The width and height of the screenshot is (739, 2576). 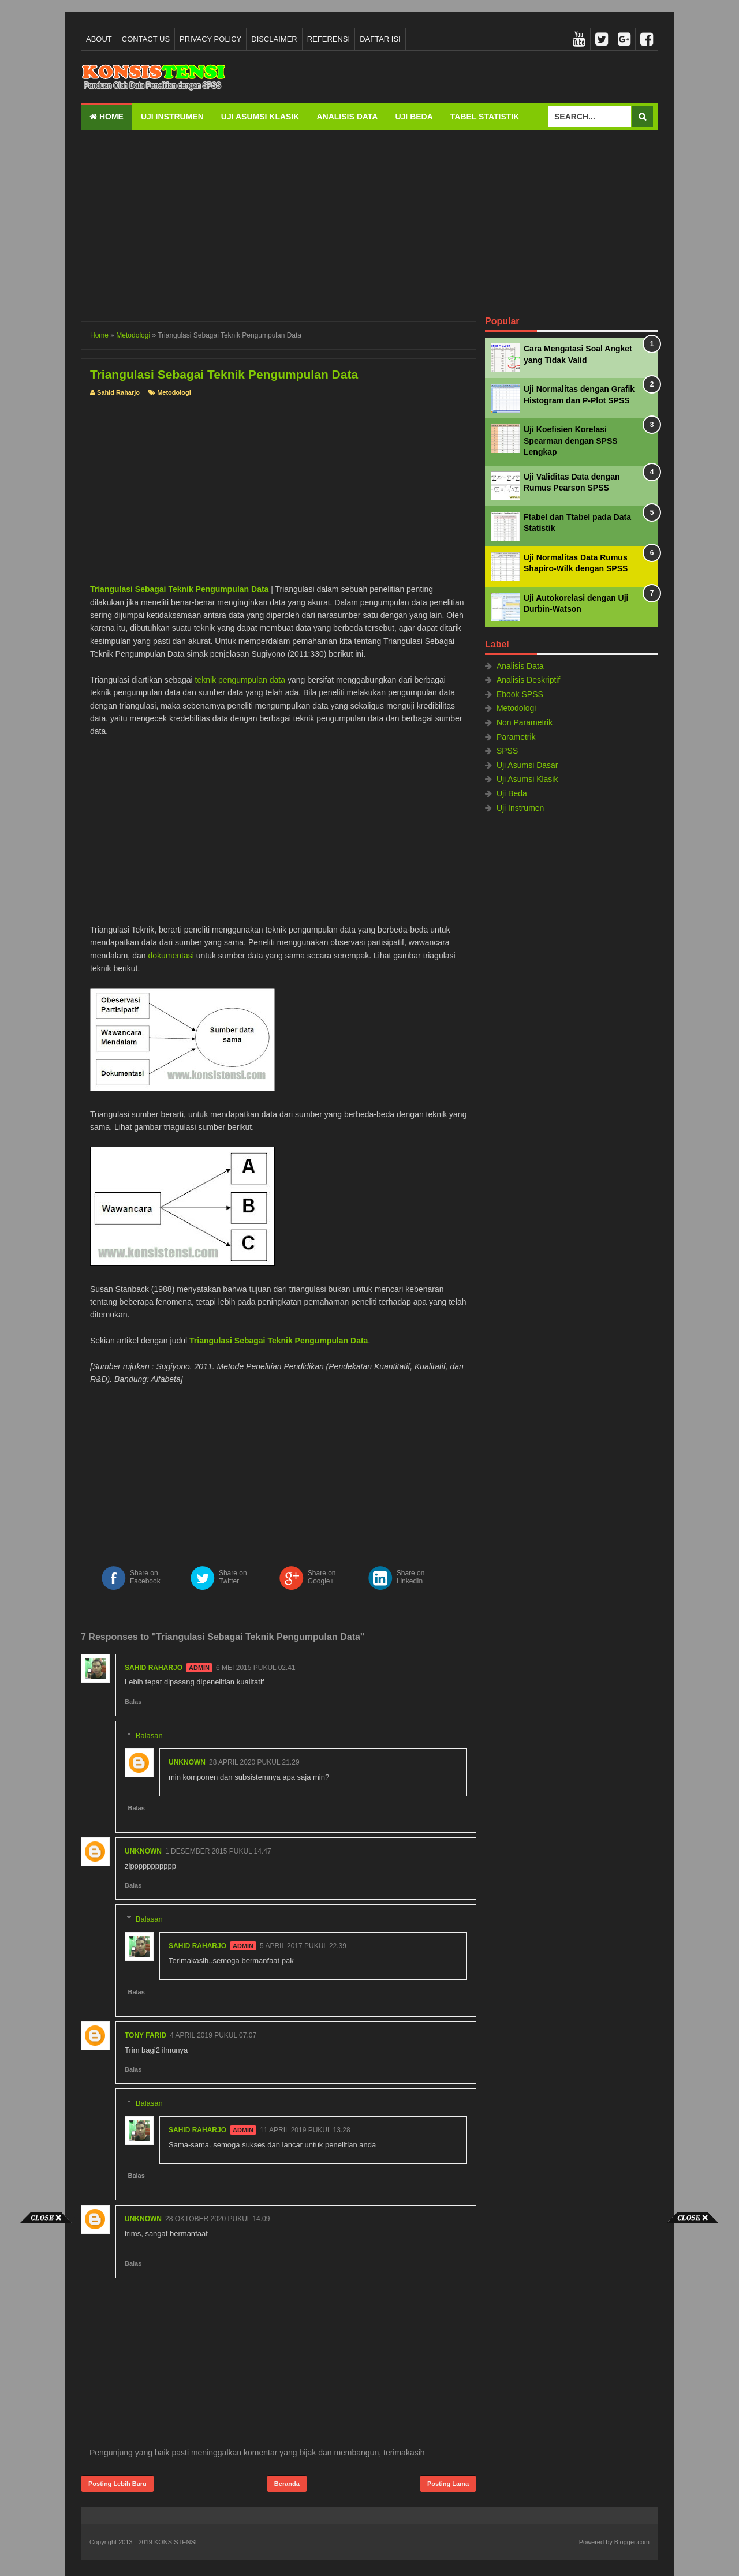 What do you see at coordinates (448, 2483) in the screenshot?
I see `Posting Lama` at bounding box center [448, 2483].